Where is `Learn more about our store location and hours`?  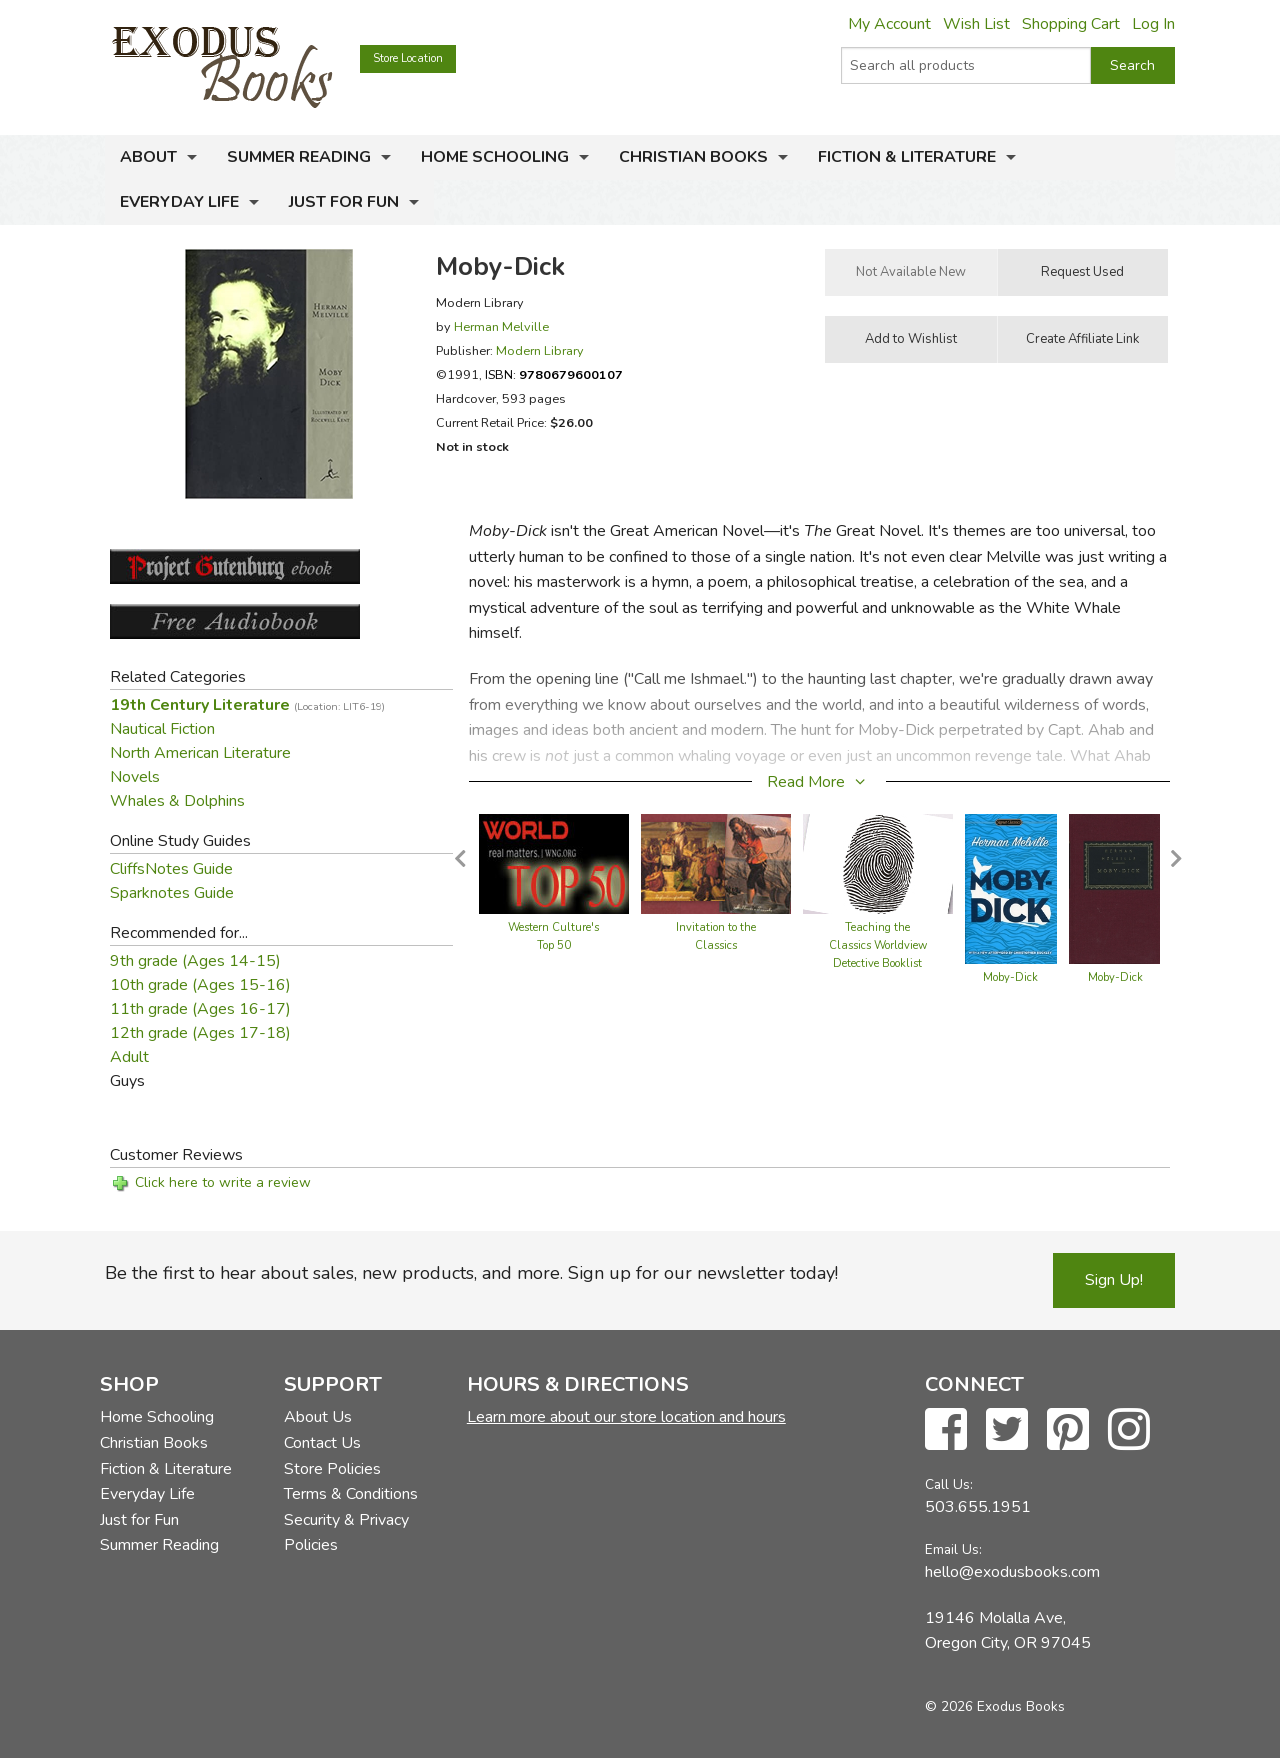 Learn more about our store location and hours is located at coordinates (626, 1417).